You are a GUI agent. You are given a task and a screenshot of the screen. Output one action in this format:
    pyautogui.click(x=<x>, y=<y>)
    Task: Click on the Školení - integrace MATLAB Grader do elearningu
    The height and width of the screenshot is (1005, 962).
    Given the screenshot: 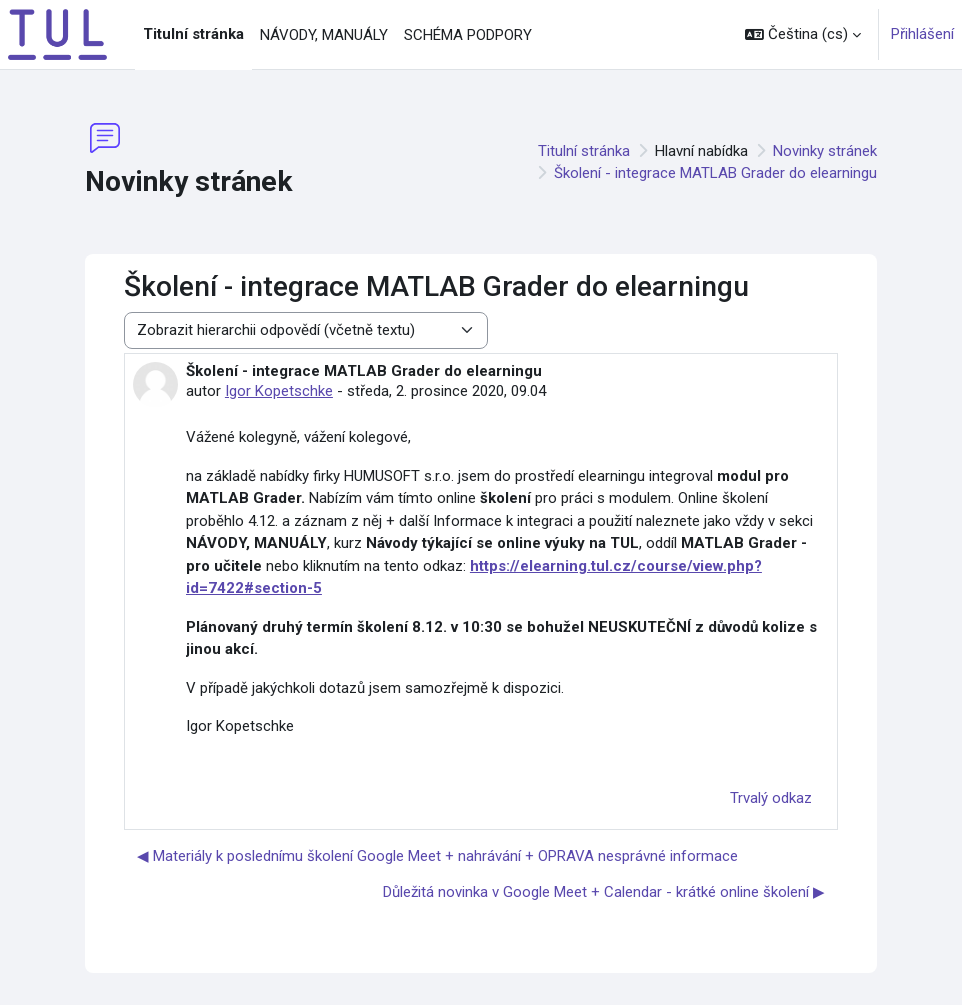 What is the action you would take?
    pyautogui.click(x=715, y=173)
    